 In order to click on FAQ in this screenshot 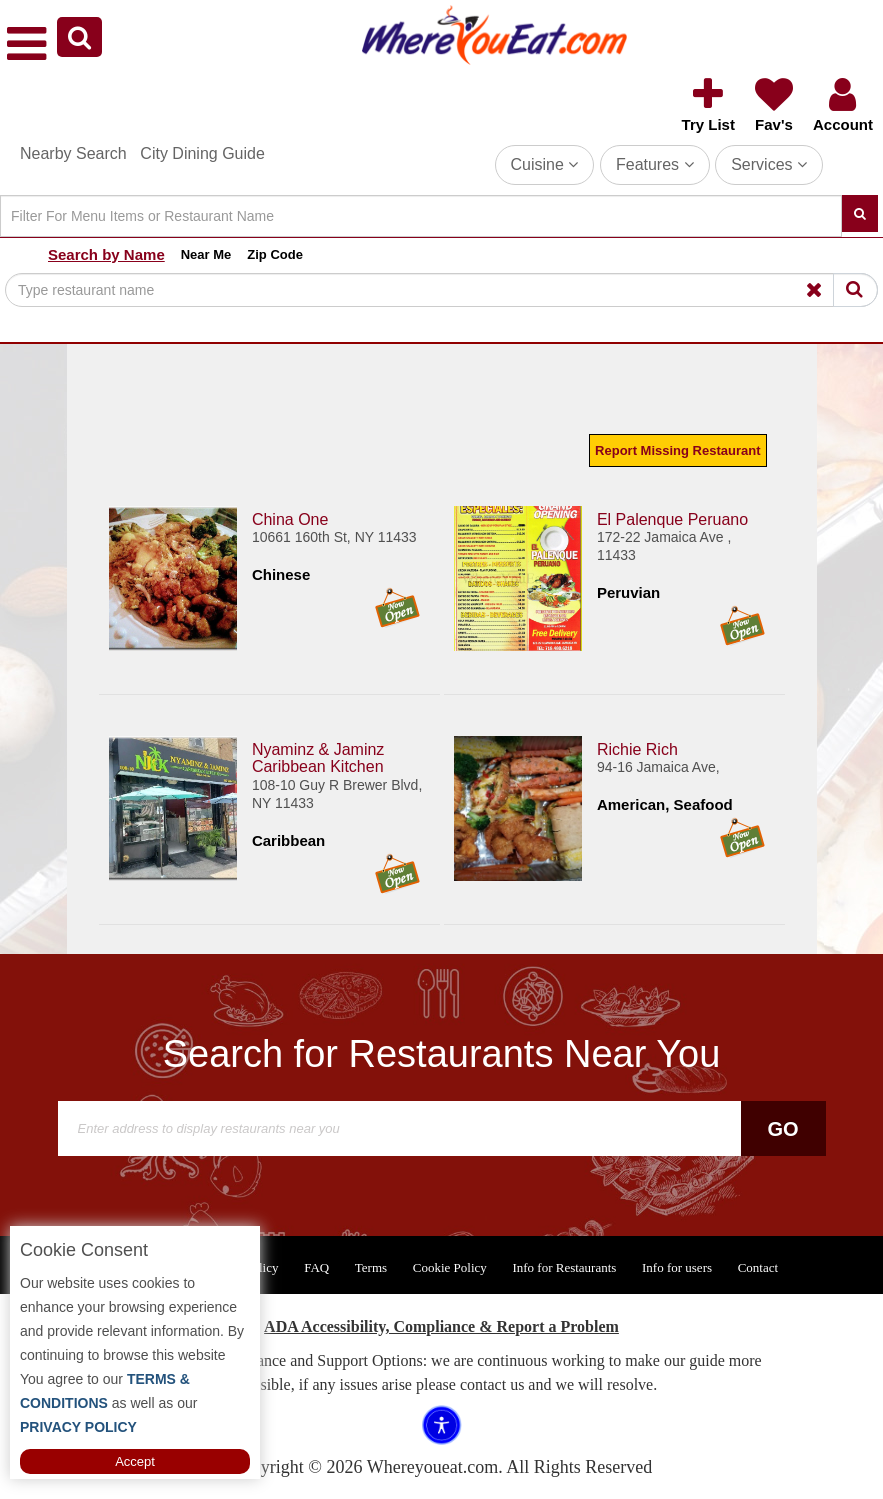, I will do `click(316, 1267)`.